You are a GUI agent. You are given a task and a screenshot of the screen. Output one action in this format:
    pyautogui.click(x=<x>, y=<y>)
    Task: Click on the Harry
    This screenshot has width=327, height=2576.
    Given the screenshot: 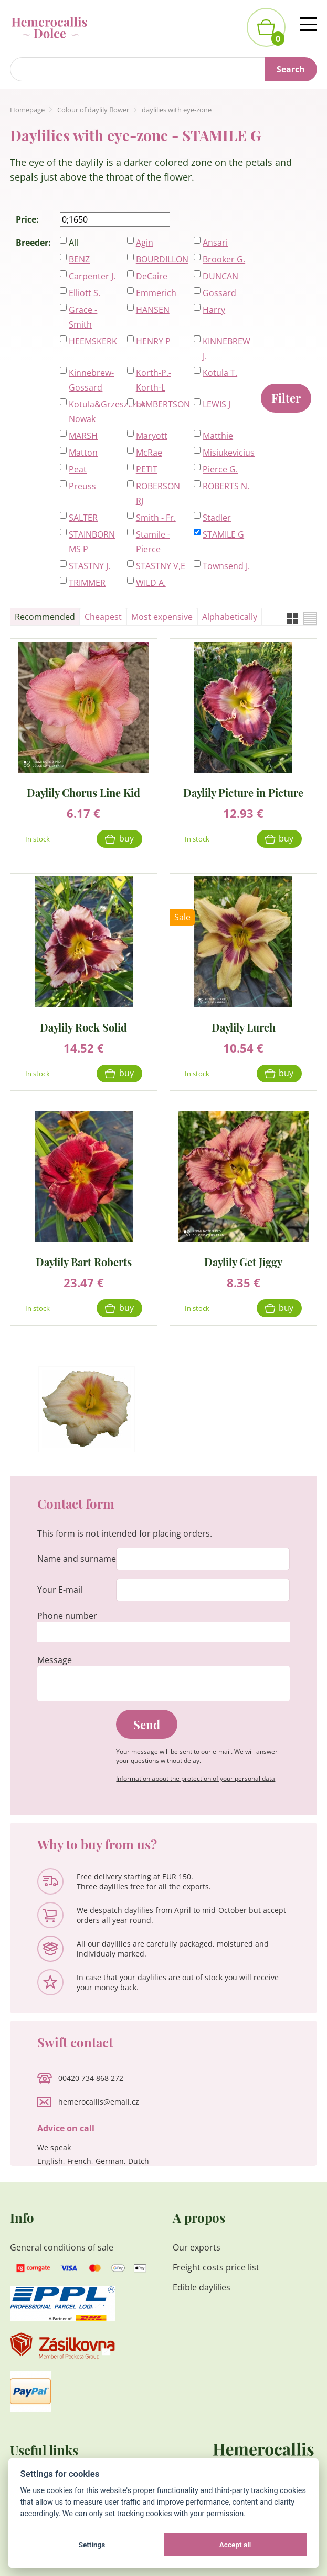 What is the action you would take?
    pyautogui.click(x=214, y=310)
    